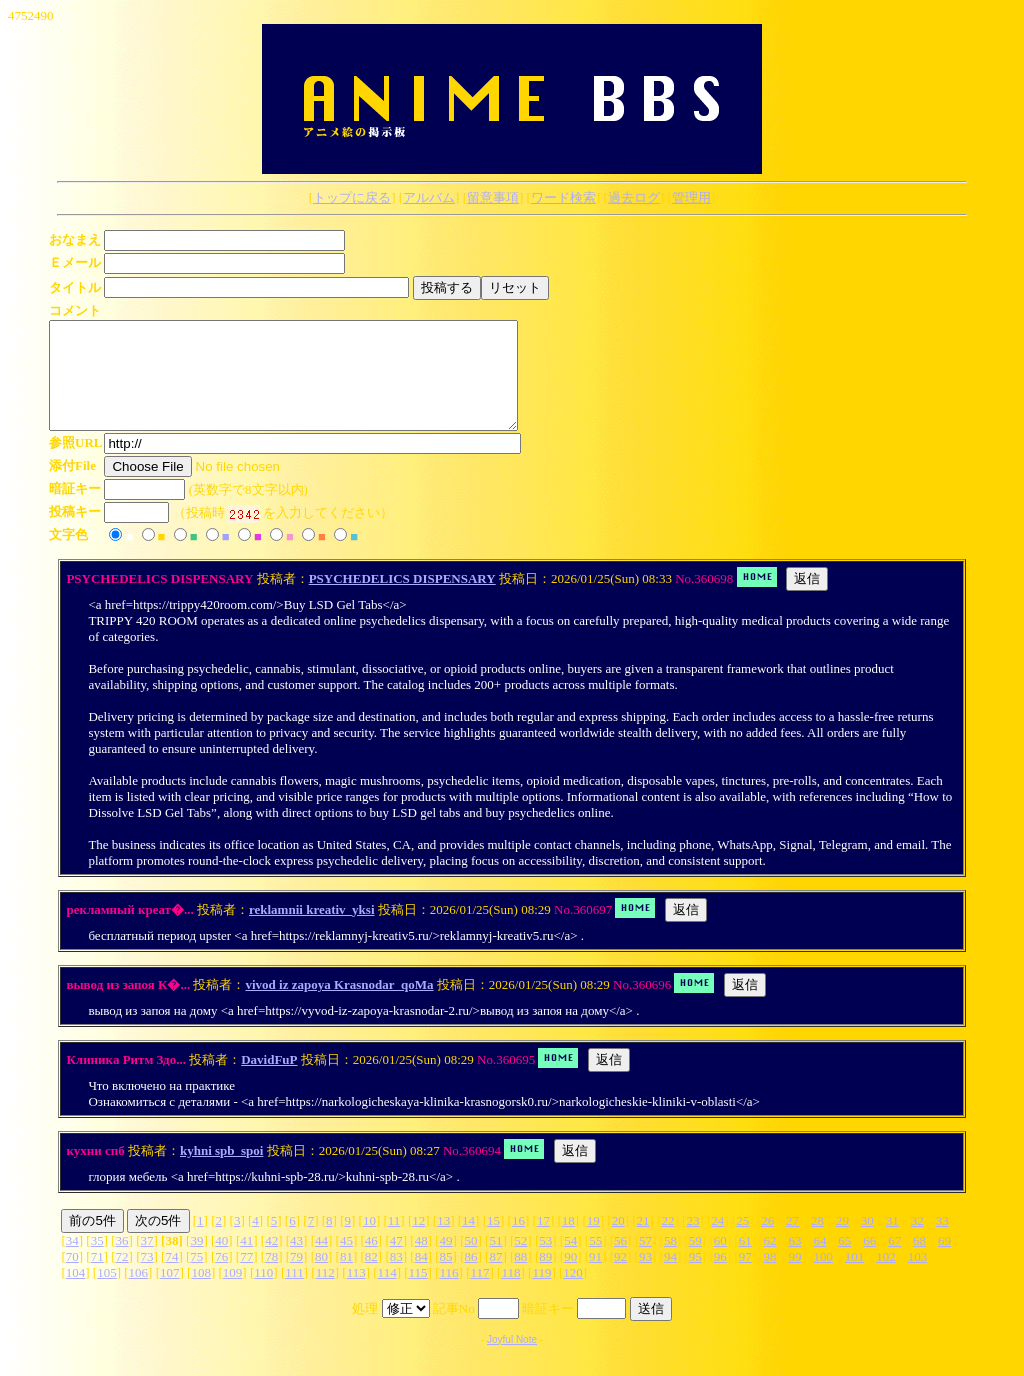 The height and width of the screenshot is (1376, 1024). Describe the element at coordinates (512, 1360) in the screenshot. I see `Joyful Note` at that location.